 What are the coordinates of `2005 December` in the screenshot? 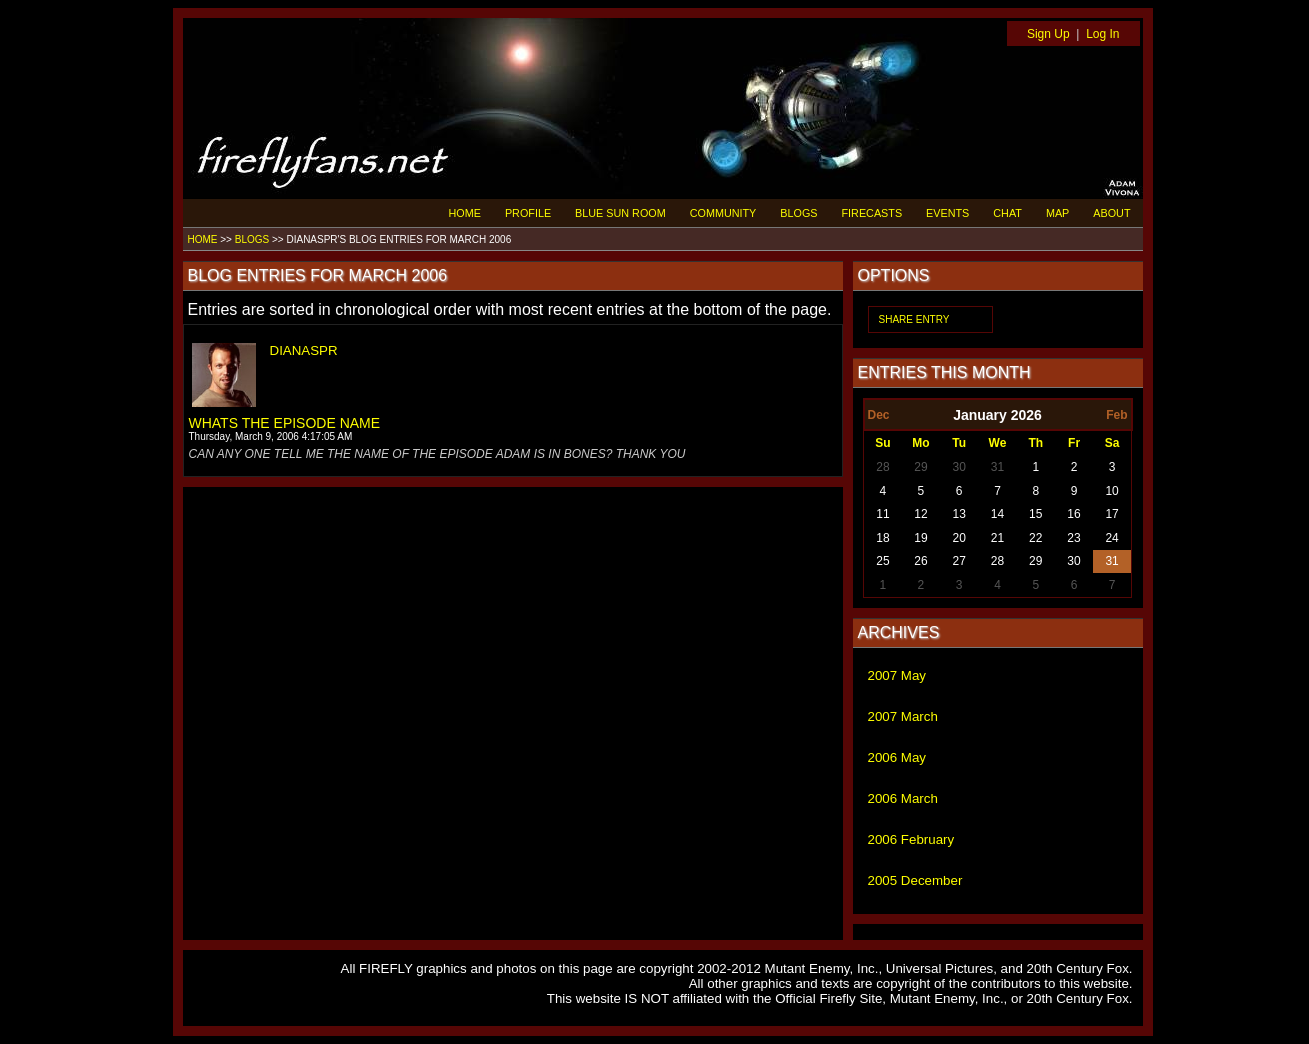 It's located at (915, 880).